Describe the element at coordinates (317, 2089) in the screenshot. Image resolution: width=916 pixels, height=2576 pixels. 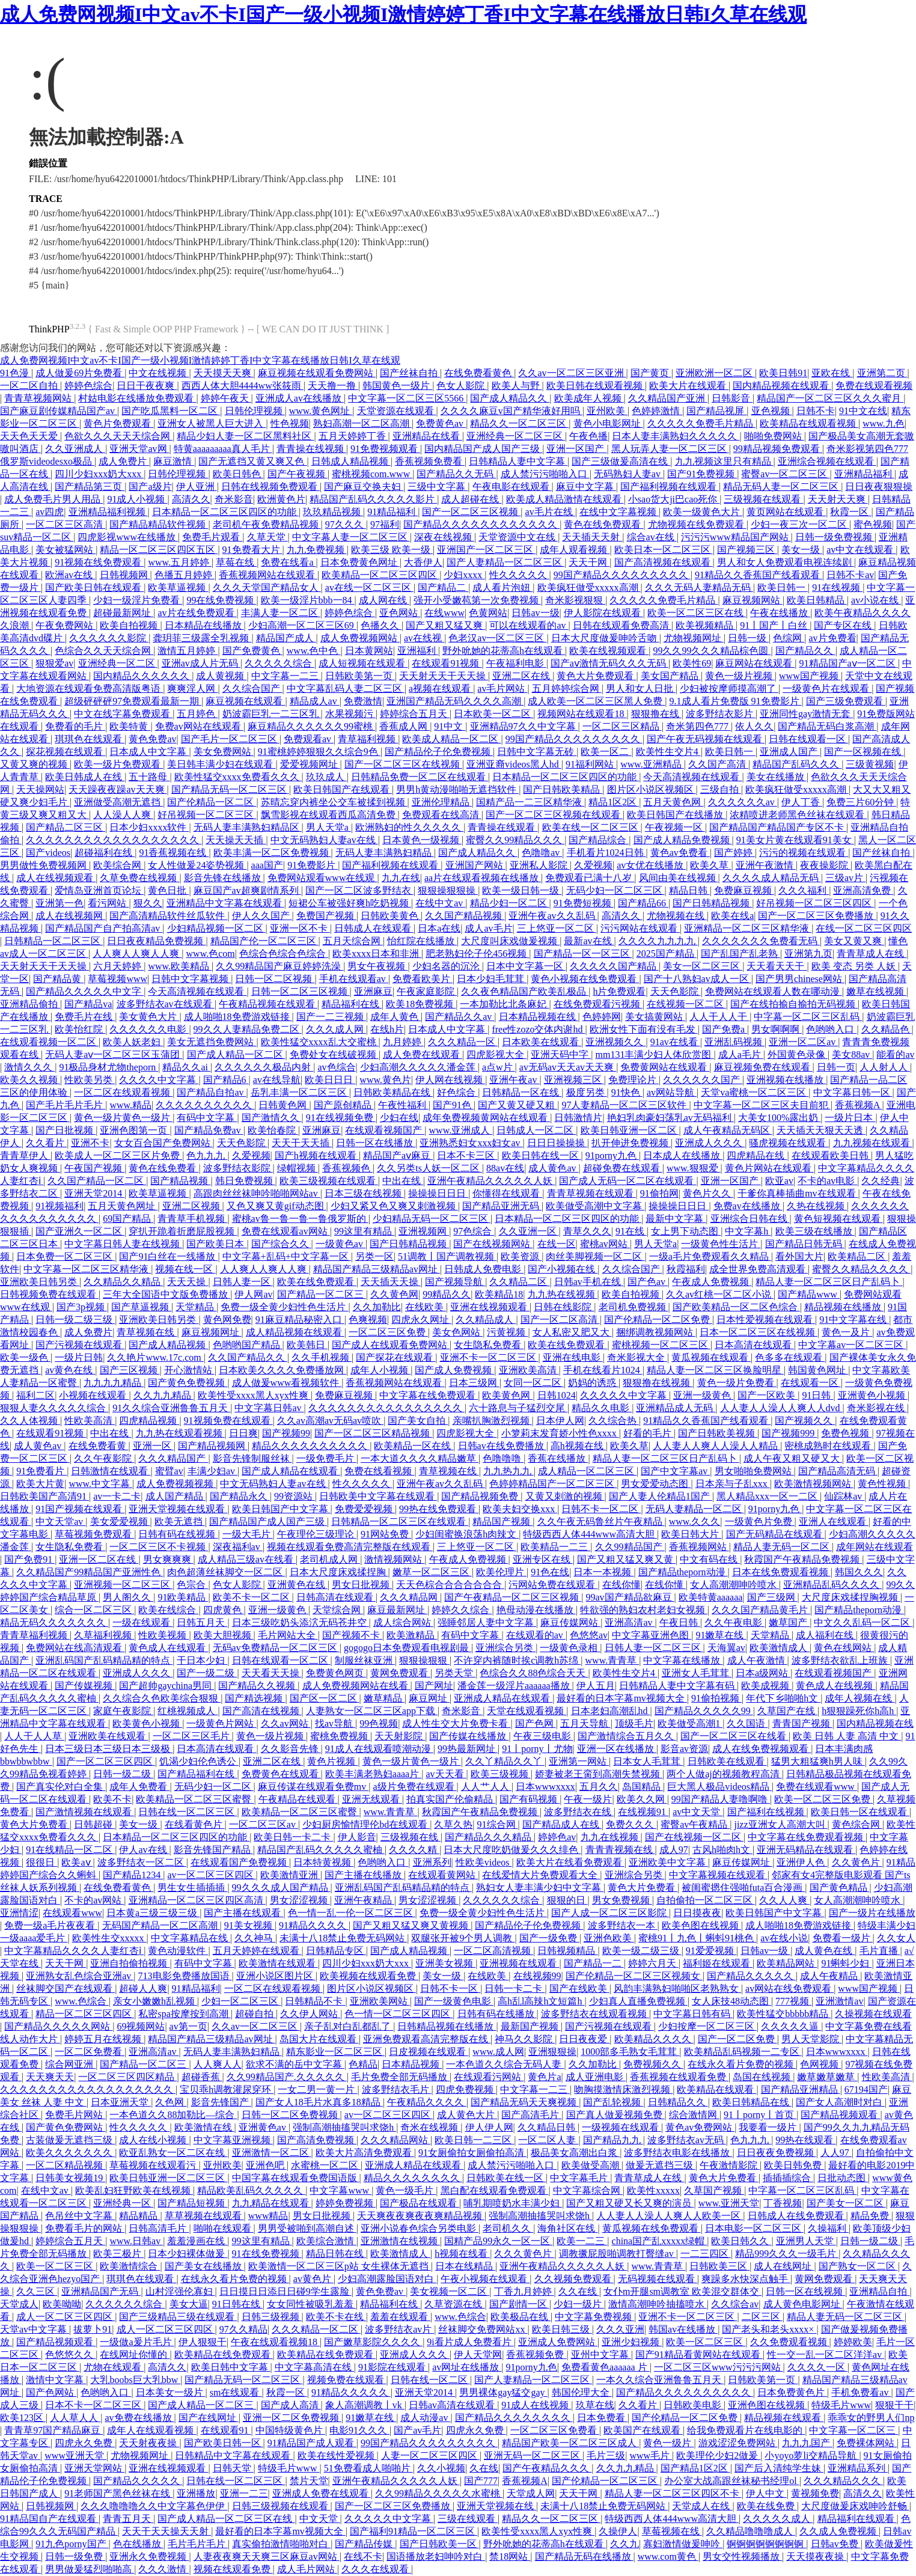
I see `一女二男一黄一片` at that location.